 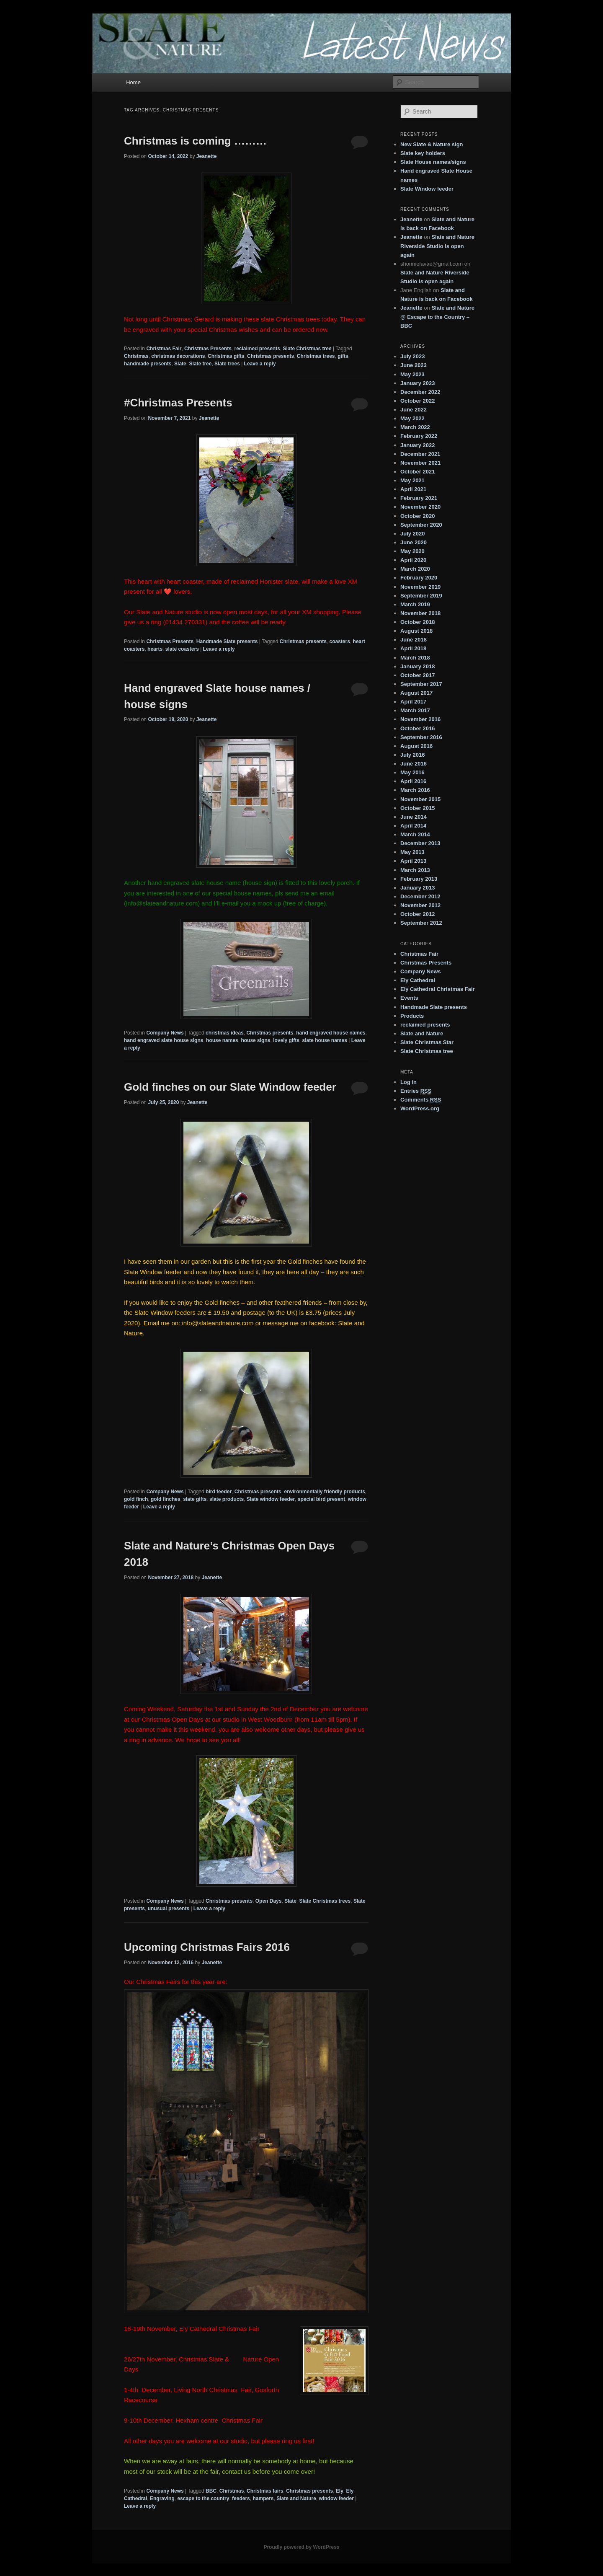 What do you see at coordinates (415, 427) in the screenshot?
I see `March 2022` at bounding box center [415, 427].